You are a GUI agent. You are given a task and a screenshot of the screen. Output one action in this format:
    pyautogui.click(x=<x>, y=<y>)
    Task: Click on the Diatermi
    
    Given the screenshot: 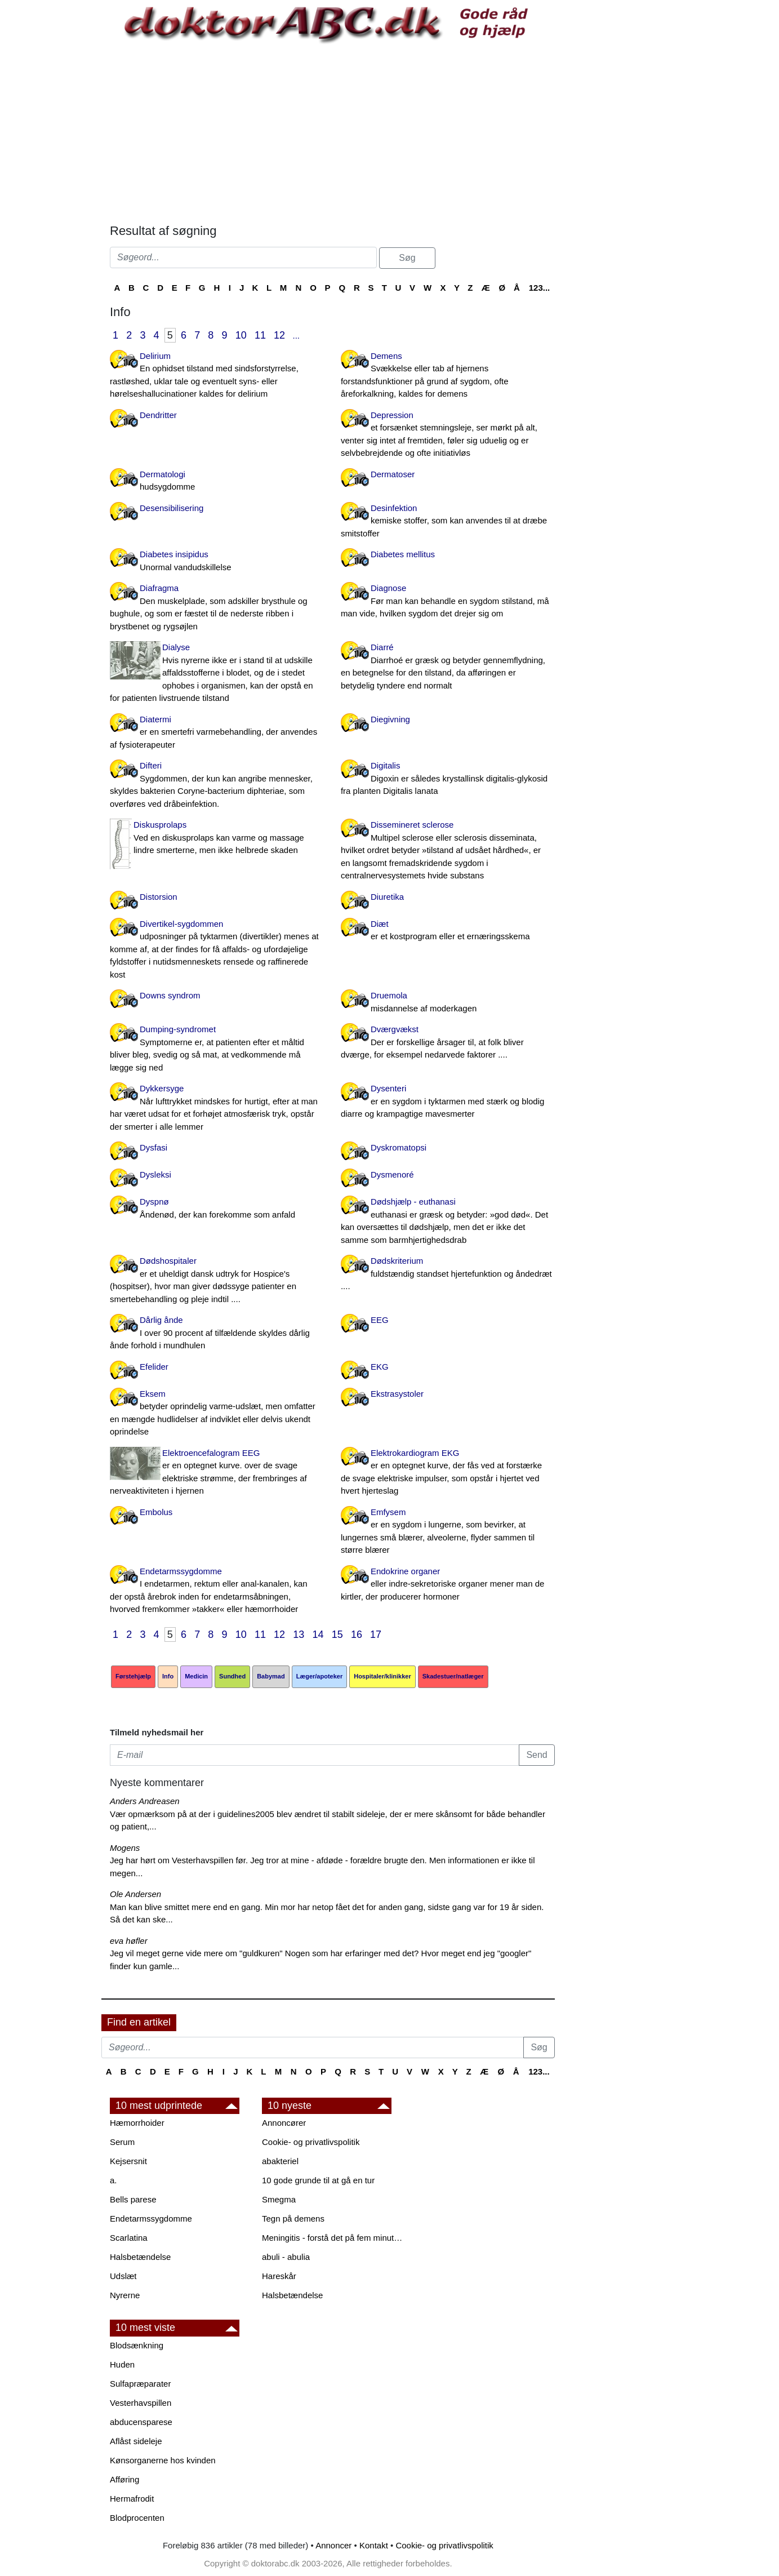 What is the action you would take?
    pyautogui.click(x=217, y=733)
    